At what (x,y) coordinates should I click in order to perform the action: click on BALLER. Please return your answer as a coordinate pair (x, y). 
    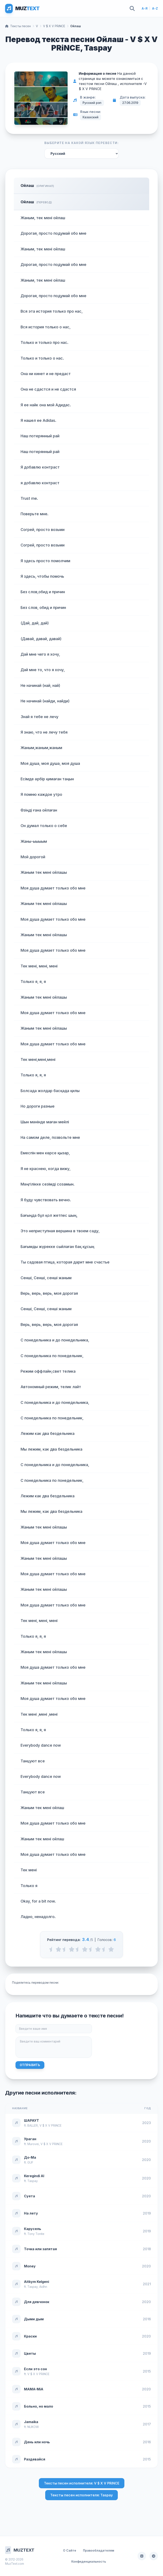
    Looking at the image, I should click on (32, 2125).